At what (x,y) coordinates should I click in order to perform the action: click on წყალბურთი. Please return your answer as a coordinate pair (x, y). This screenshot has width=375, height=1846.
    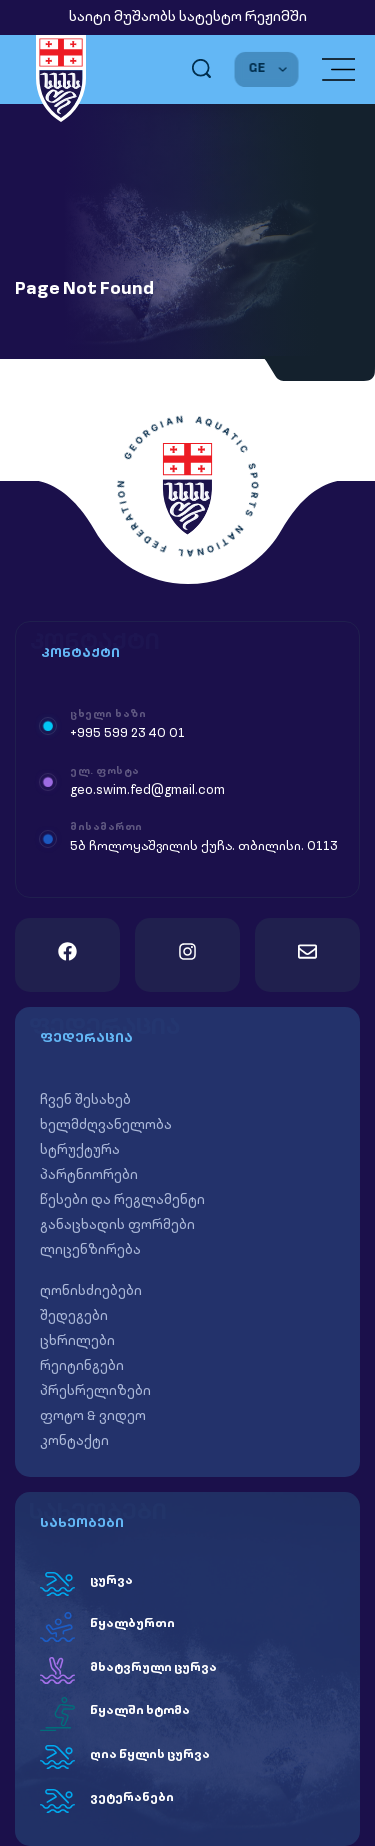
    Looking at the image, I should click on (132, 1624).